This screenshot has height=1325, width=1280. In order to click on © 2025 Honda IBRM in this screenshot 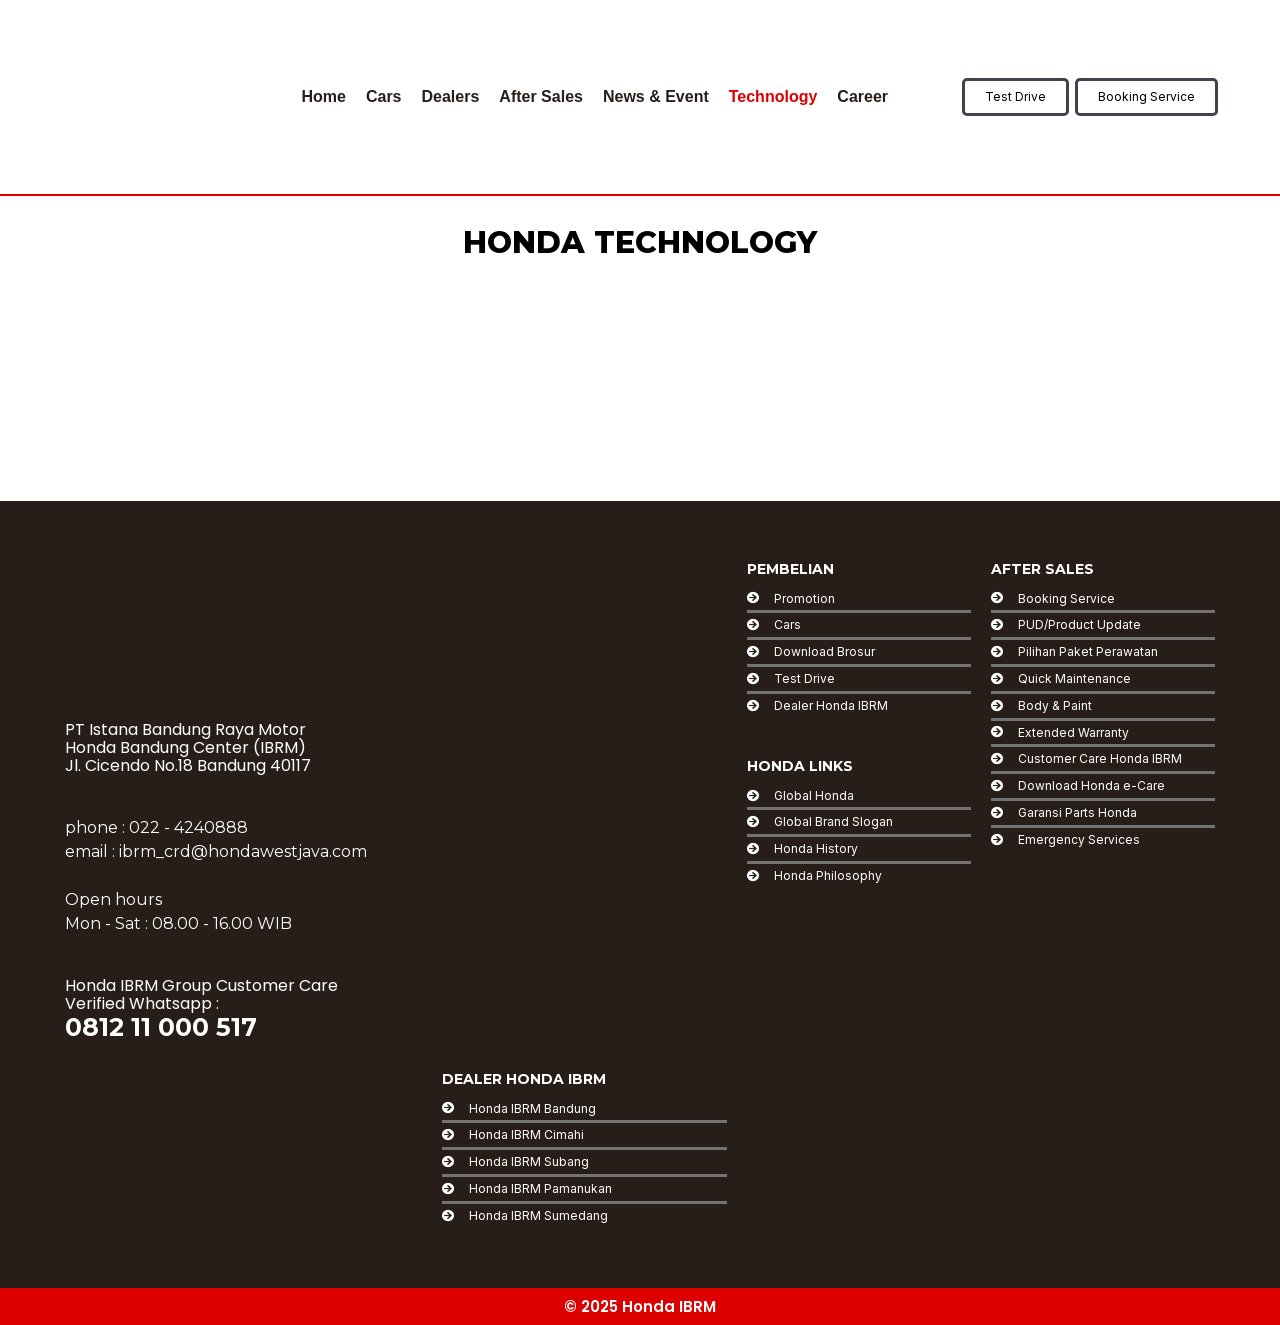, I will do `click(640, 1306)`.